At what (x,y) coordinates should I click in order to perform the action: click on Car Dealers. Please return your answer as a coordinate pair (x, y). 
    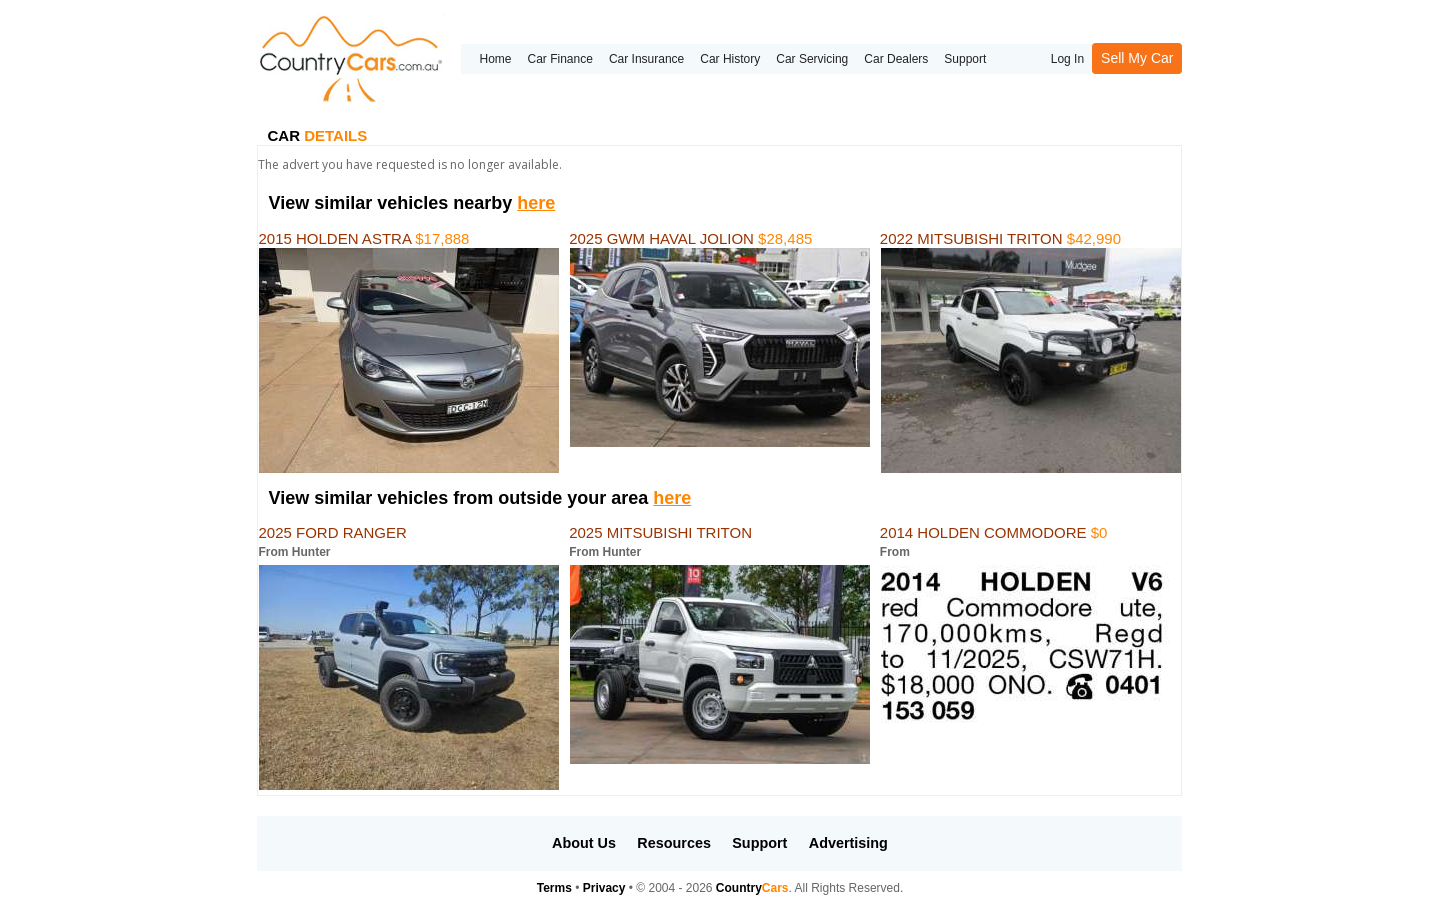
    Looking at the image, I should click on (896, 59).